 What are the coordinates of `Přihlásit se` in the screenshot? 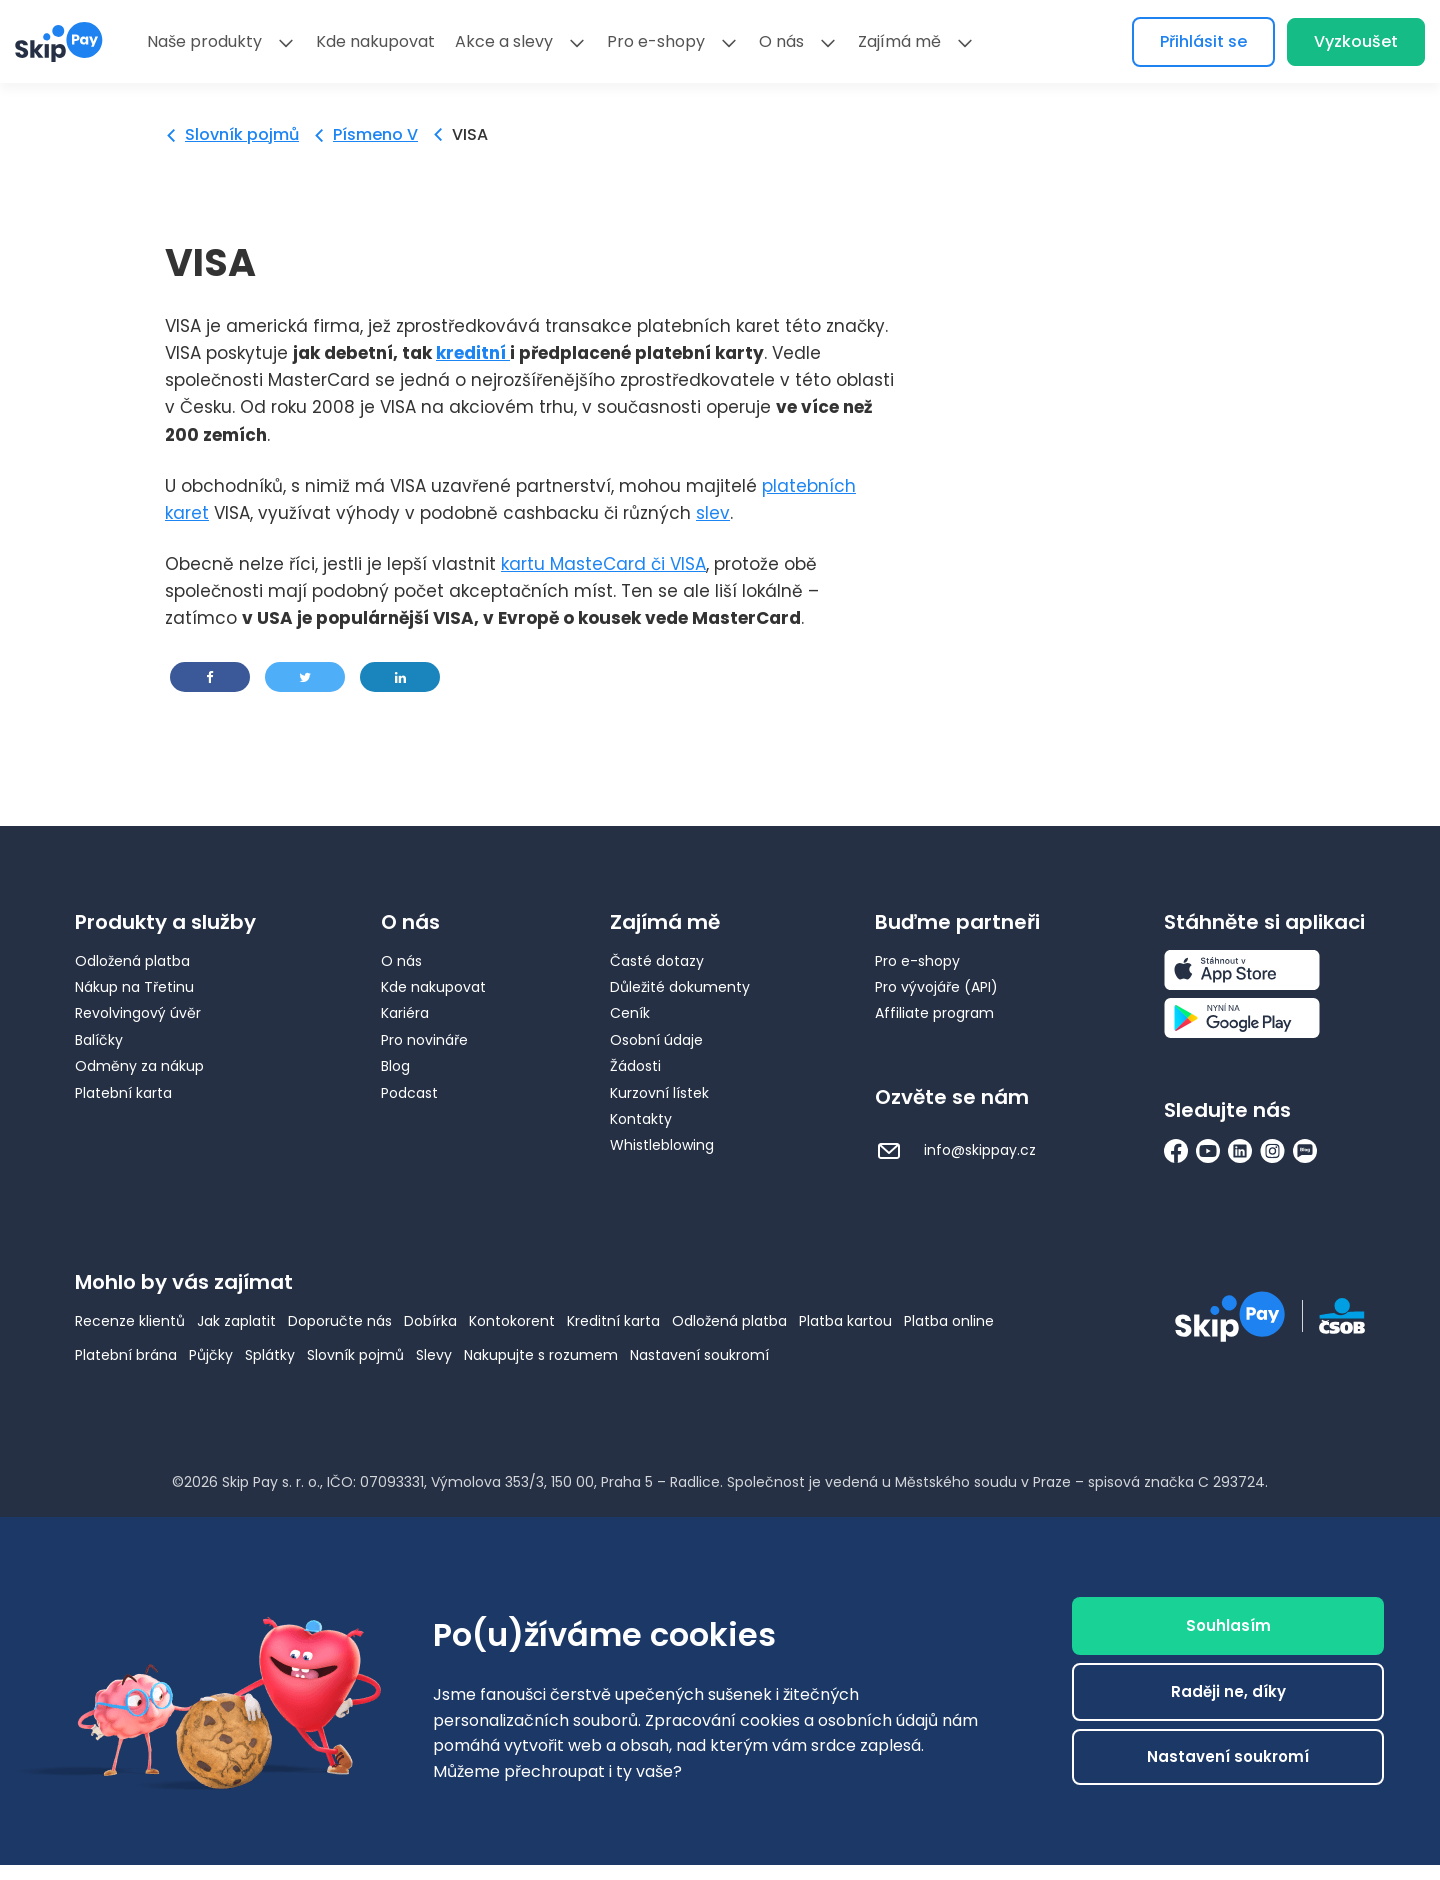 It's located at (1203, 41).